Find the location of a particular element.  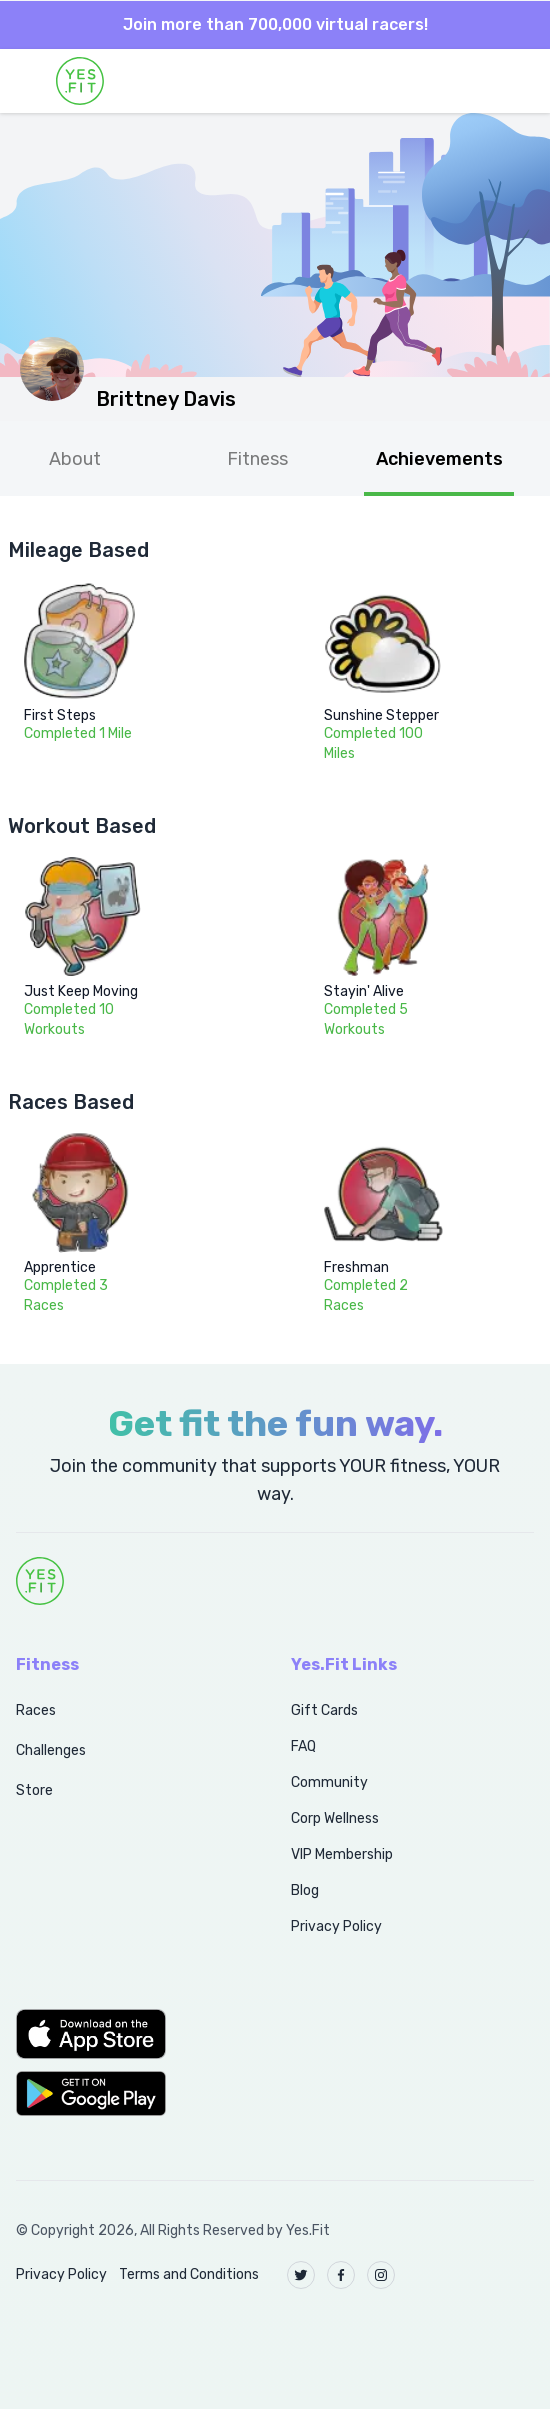

Privacy Policy is located at coordinates (336, 1926).